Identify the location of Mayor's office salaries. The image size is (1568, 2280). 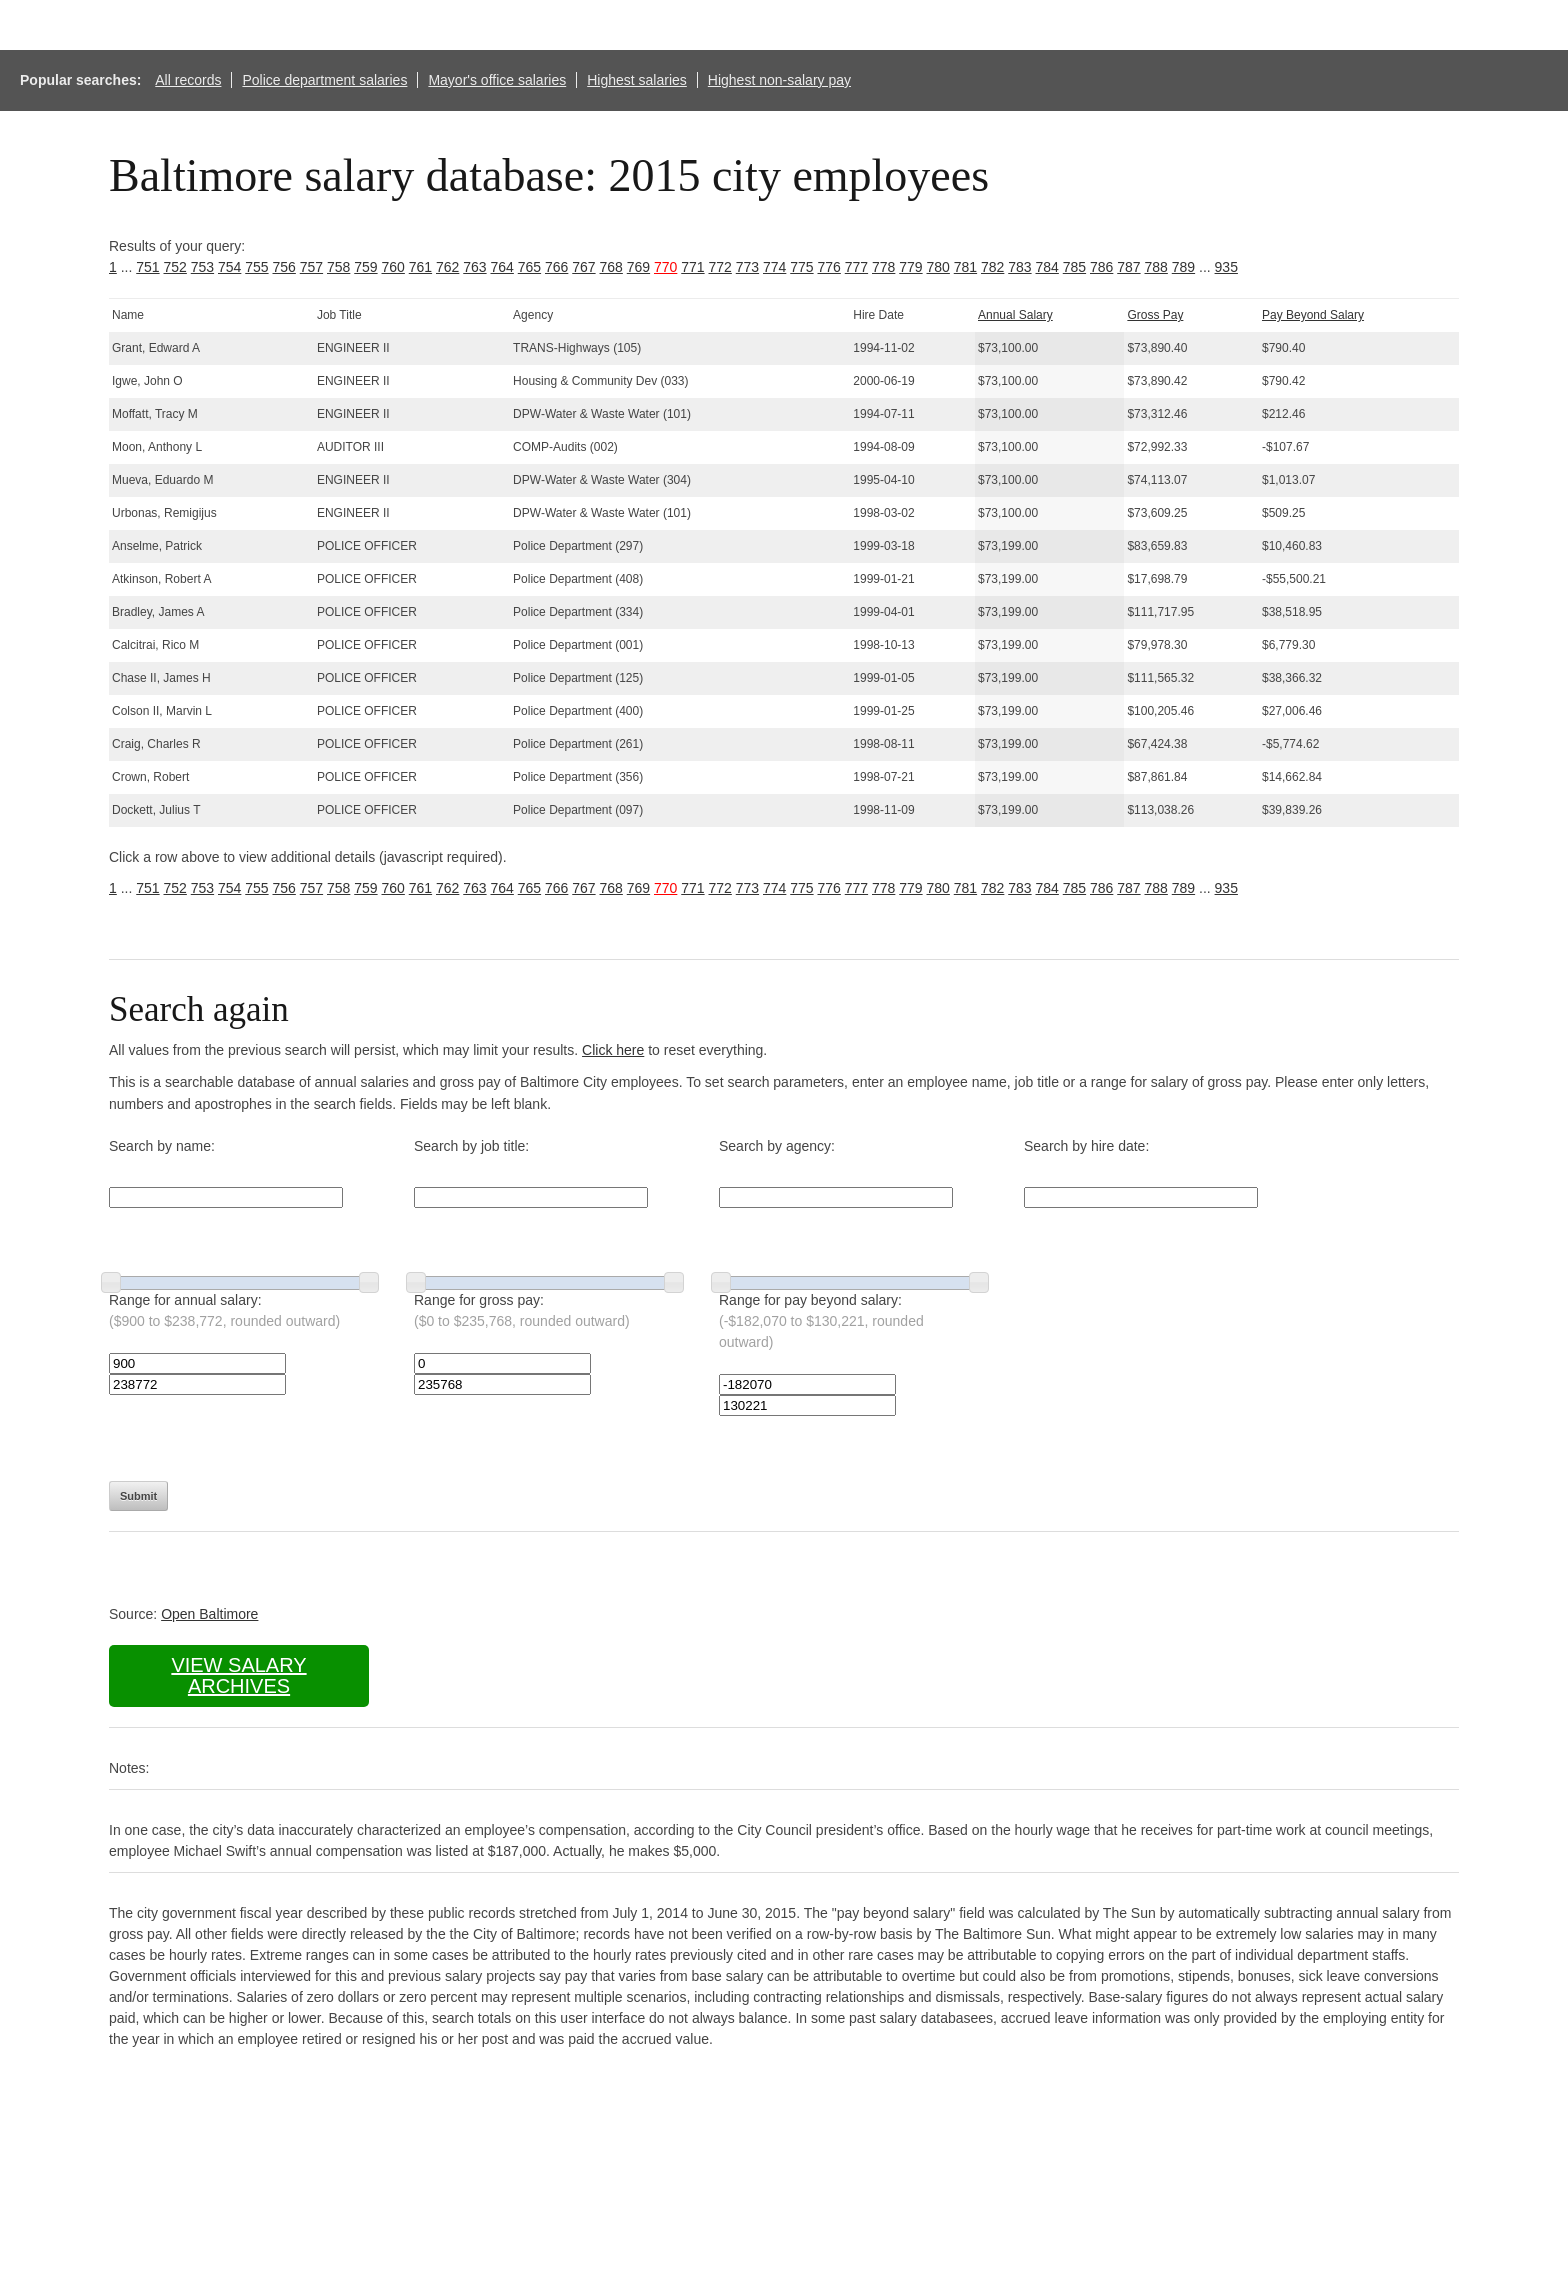
(497, 80).